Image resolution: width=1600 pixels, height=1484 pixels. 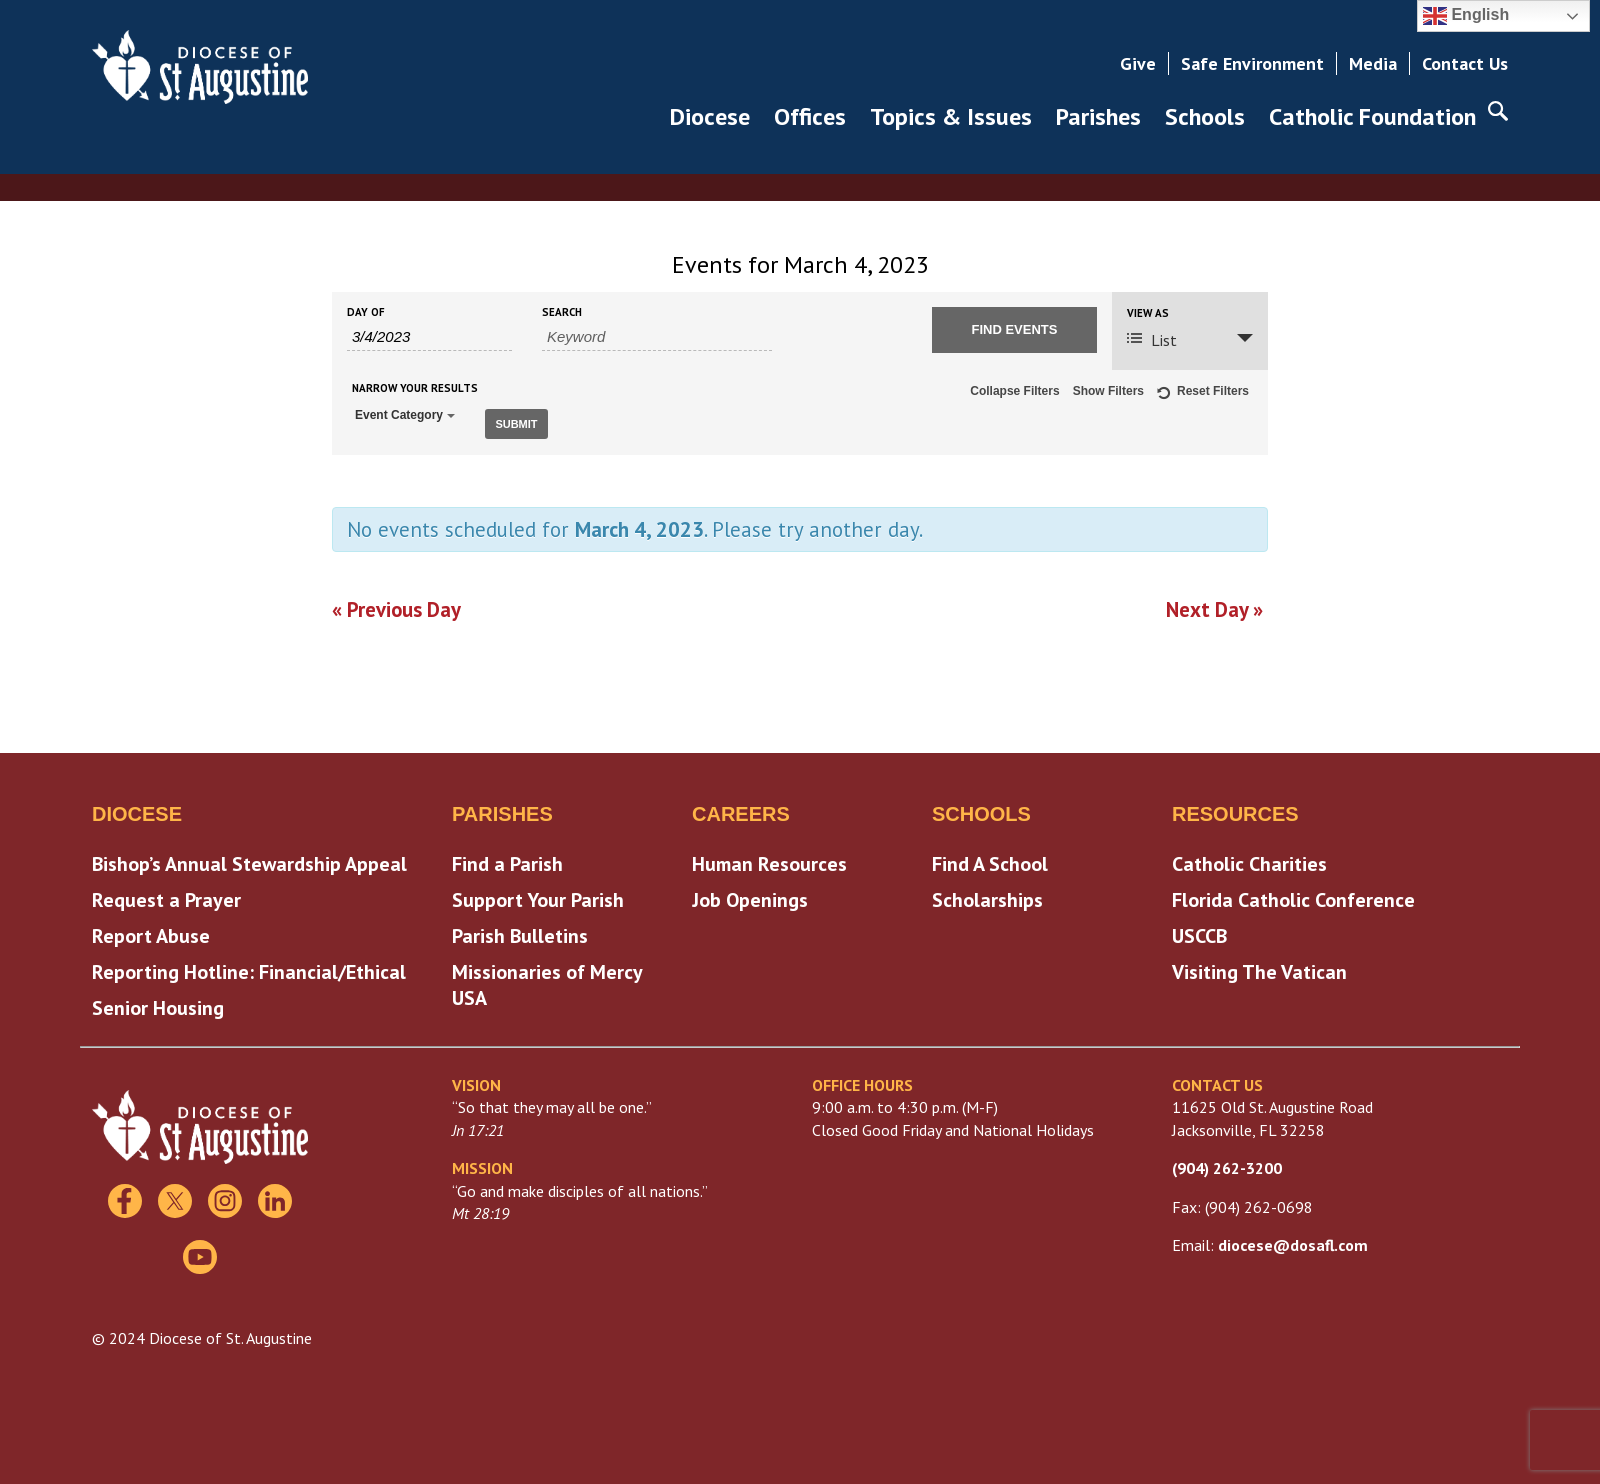 What do you see at coordinates (1259, 970) in the screenshot?
I see `Visiting The Vatican` at bounding box center [1259, 970].